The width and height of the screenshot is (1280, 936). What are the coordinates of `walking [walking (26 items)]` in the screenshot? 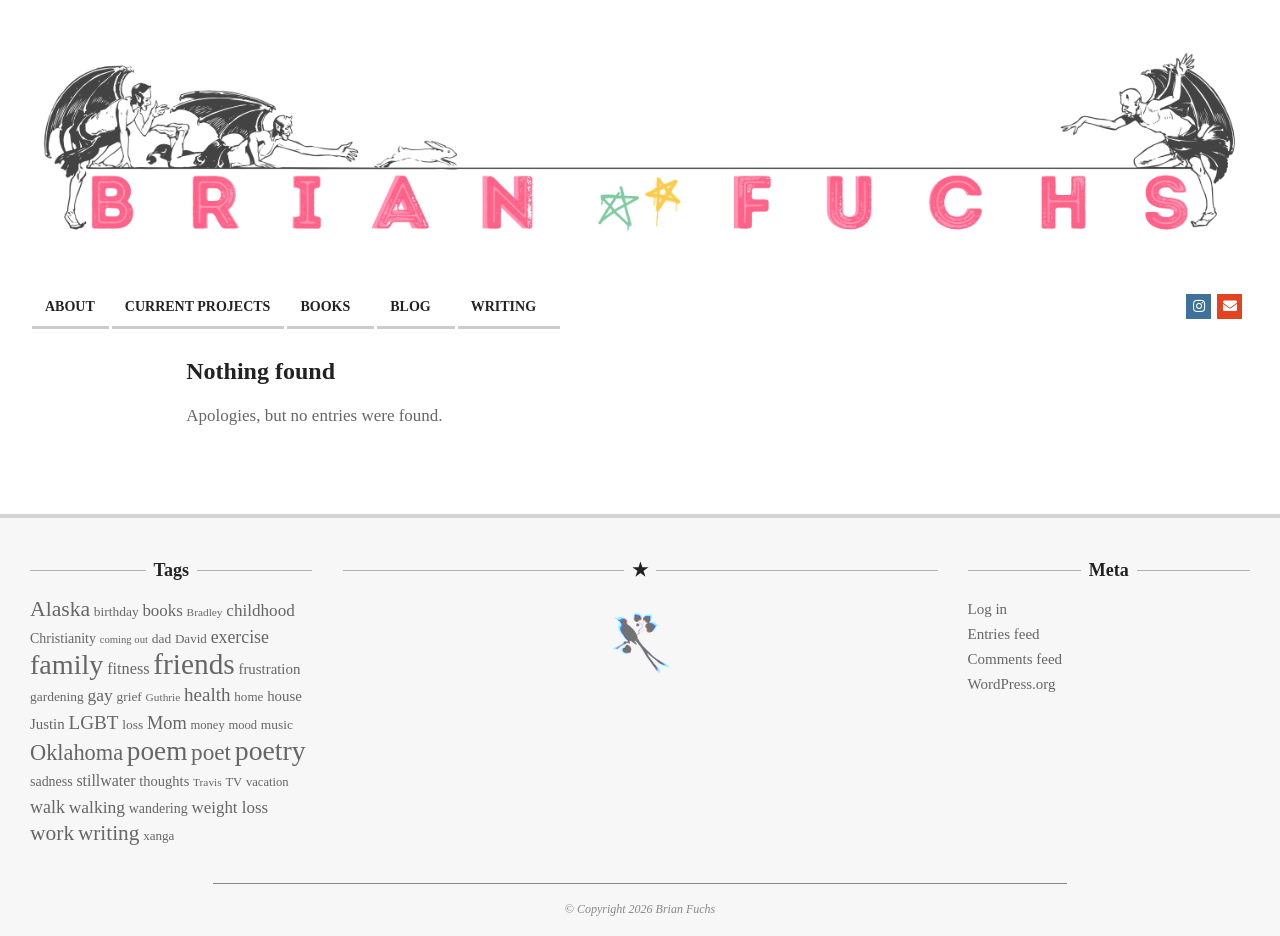 It's located at (97, 807).